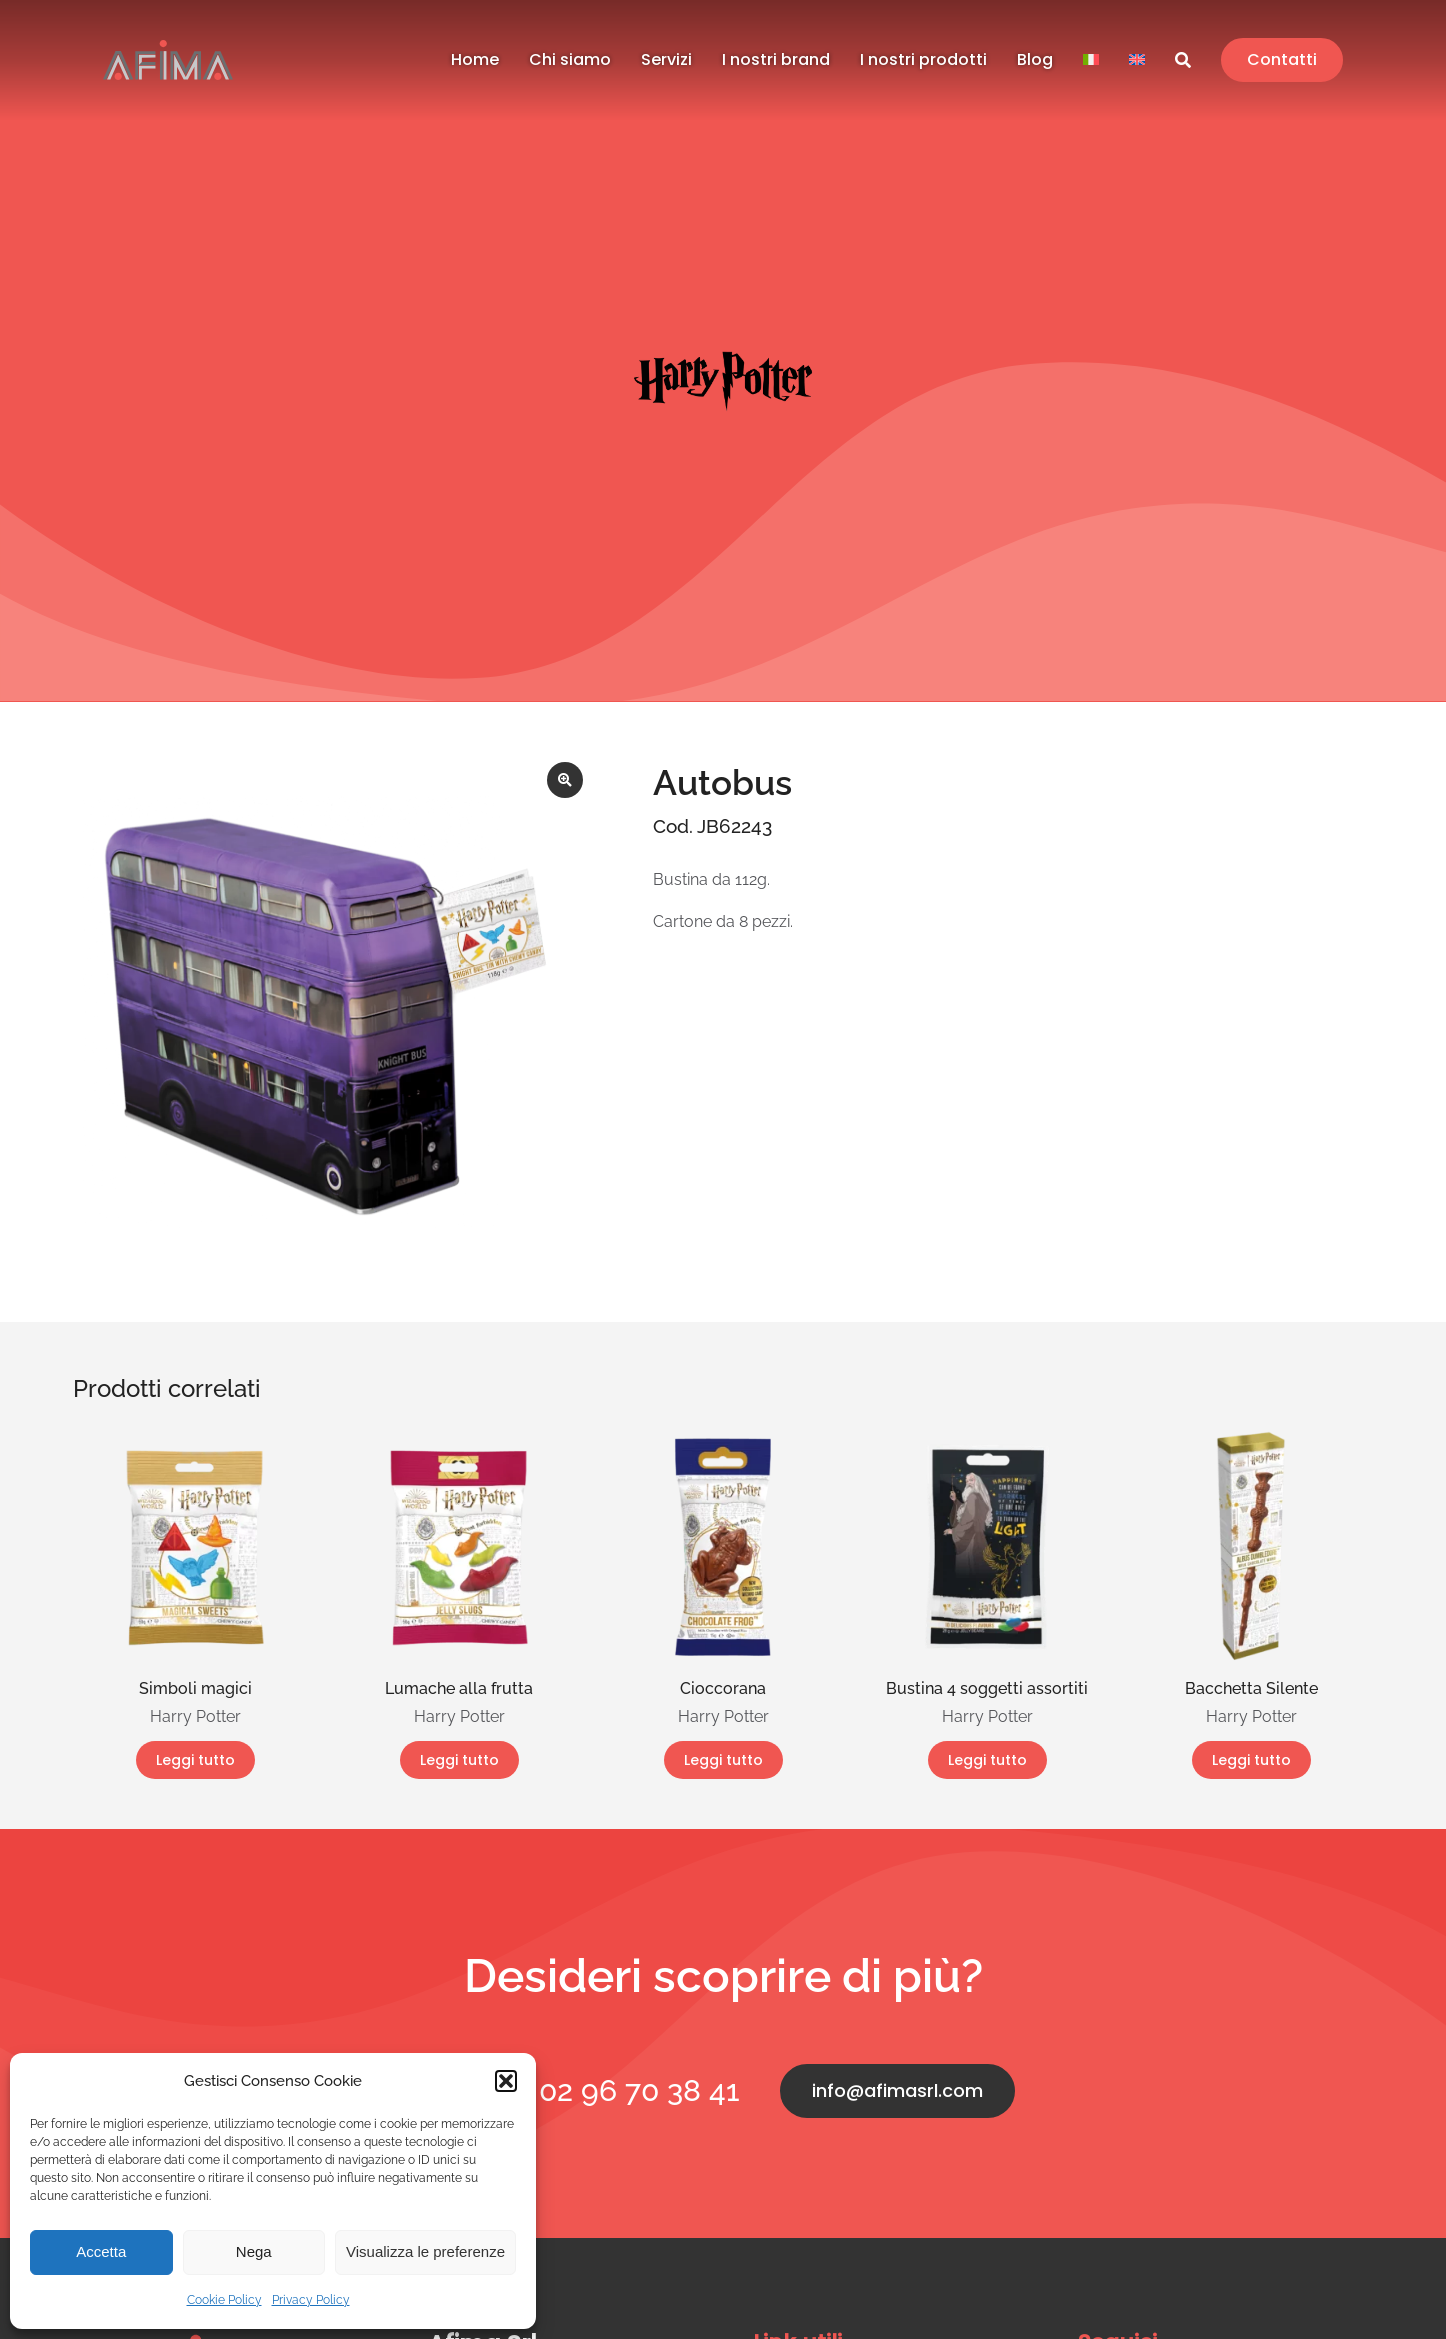  I want to click on [button], so click(506, 2081).